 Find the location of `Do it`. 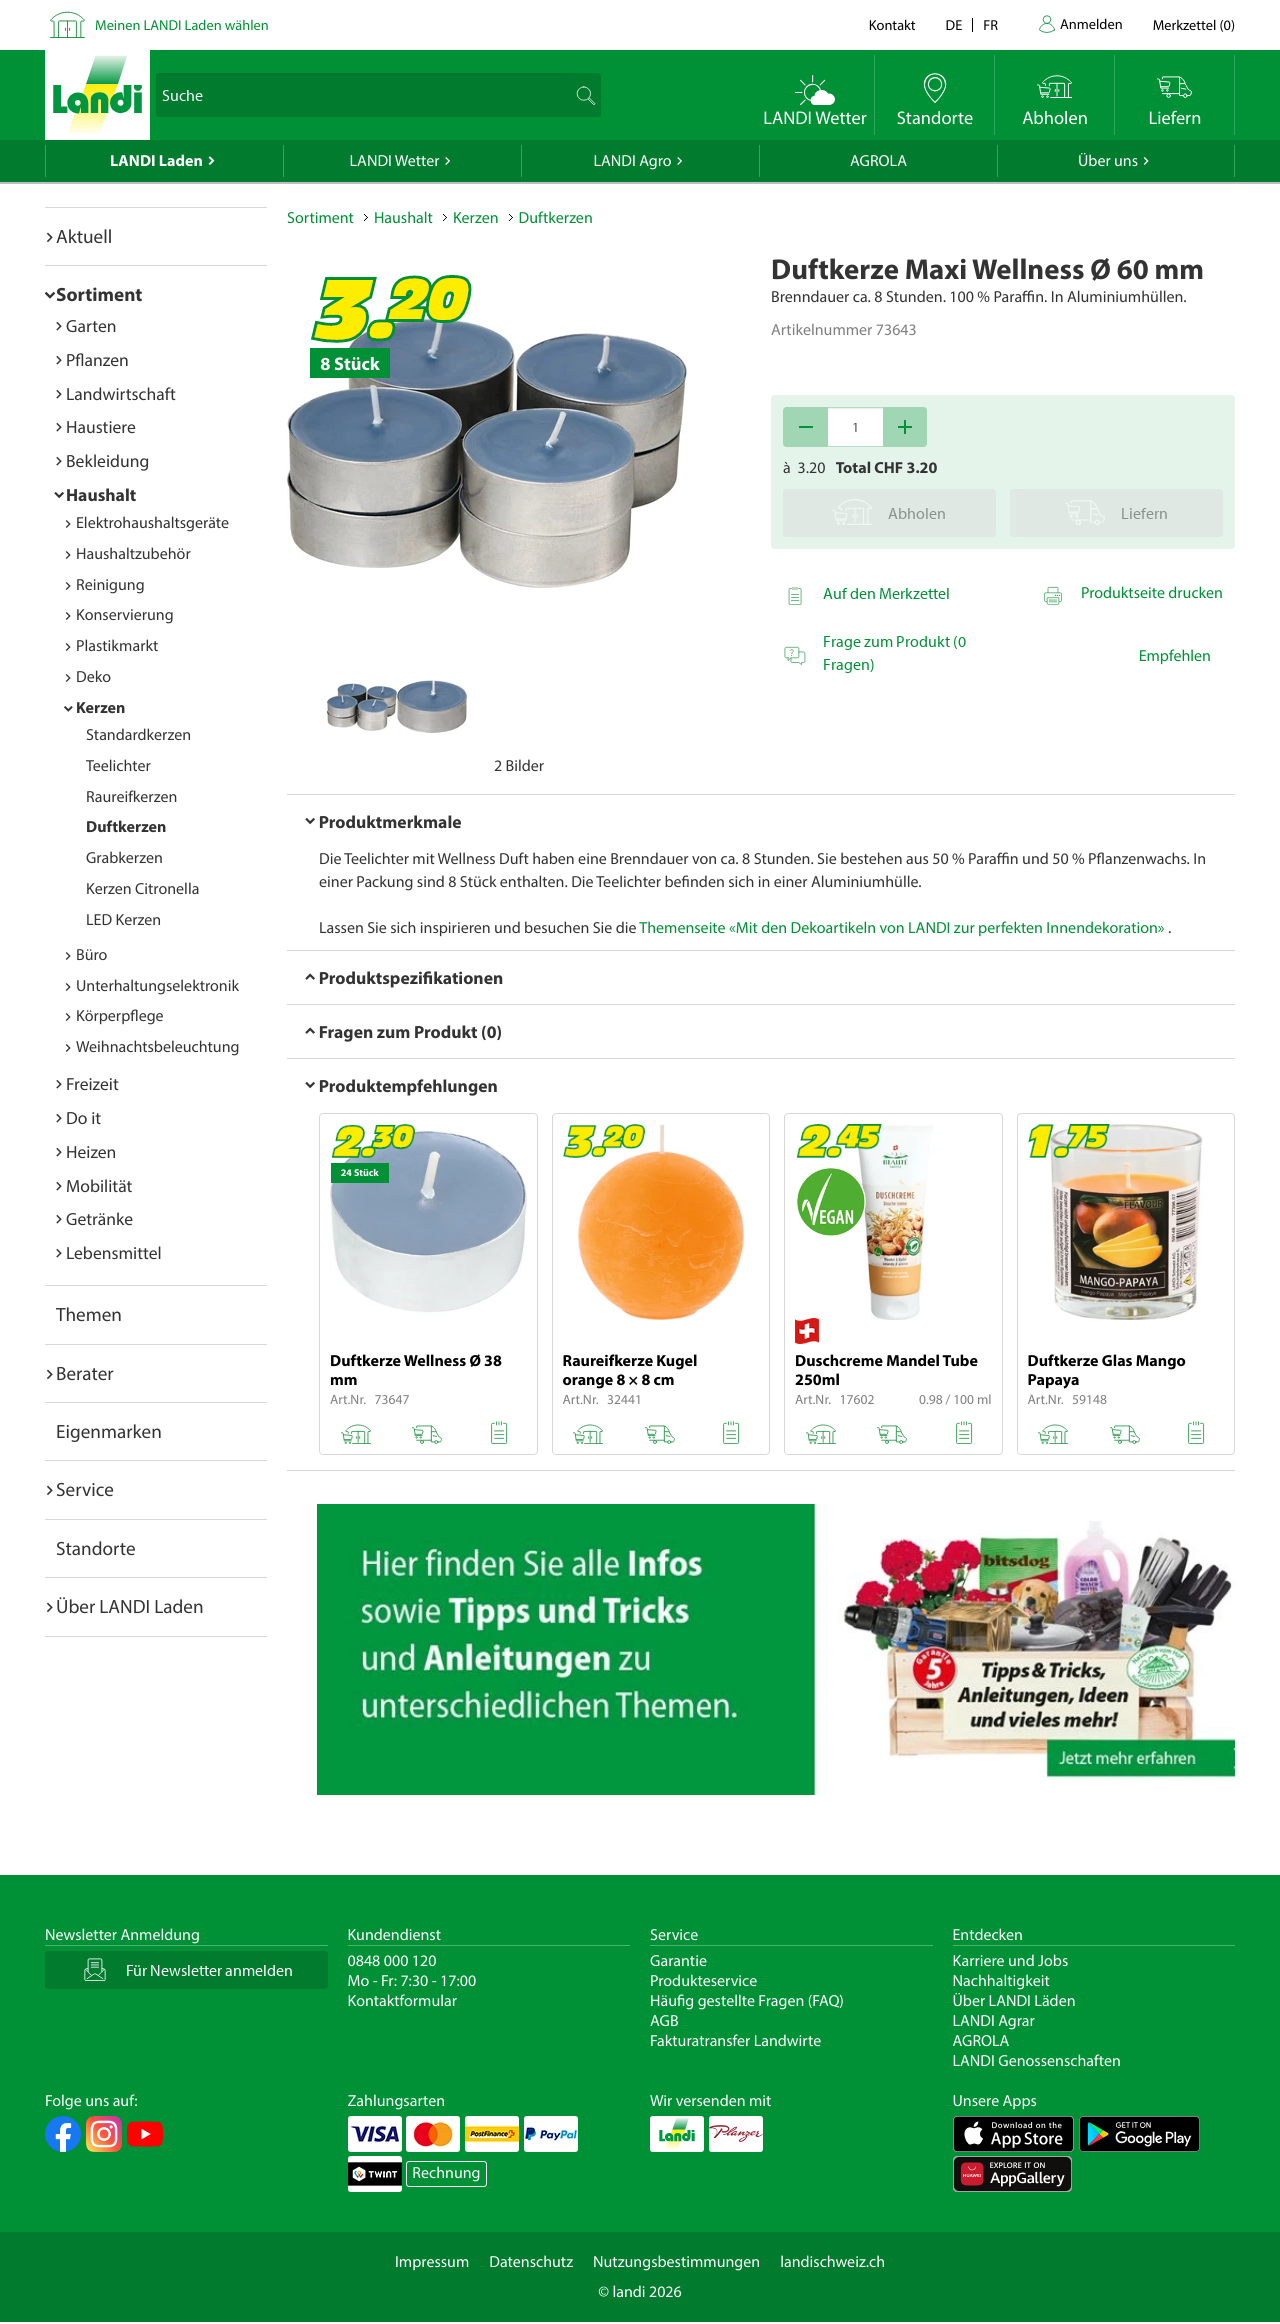

Do it is located at coordinates (83, 1117).